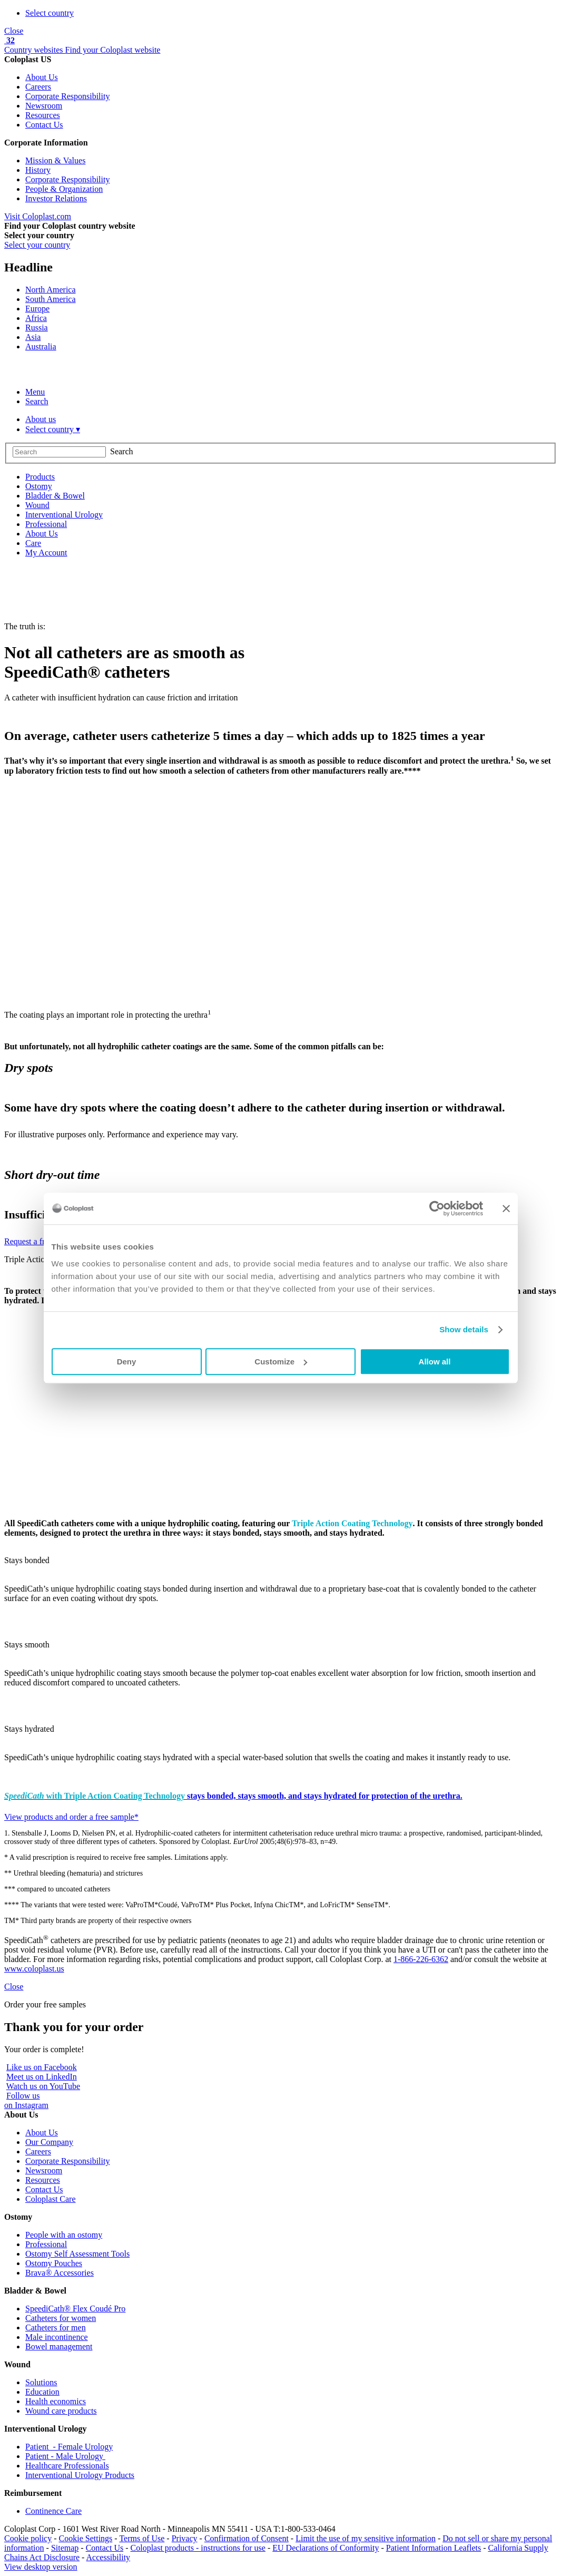 The image size is (561, 2576). What do you see at coordinates (40, 2566) in the screenshot?
I see `View desktop version` at bounding box center [40, 2566].